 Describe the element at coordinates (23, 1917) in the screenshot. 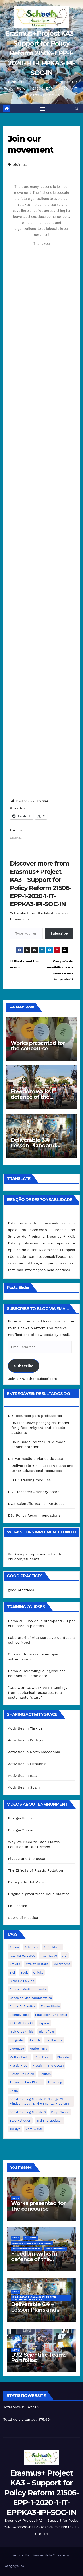

I see `Cuore di Plastica` at that location.